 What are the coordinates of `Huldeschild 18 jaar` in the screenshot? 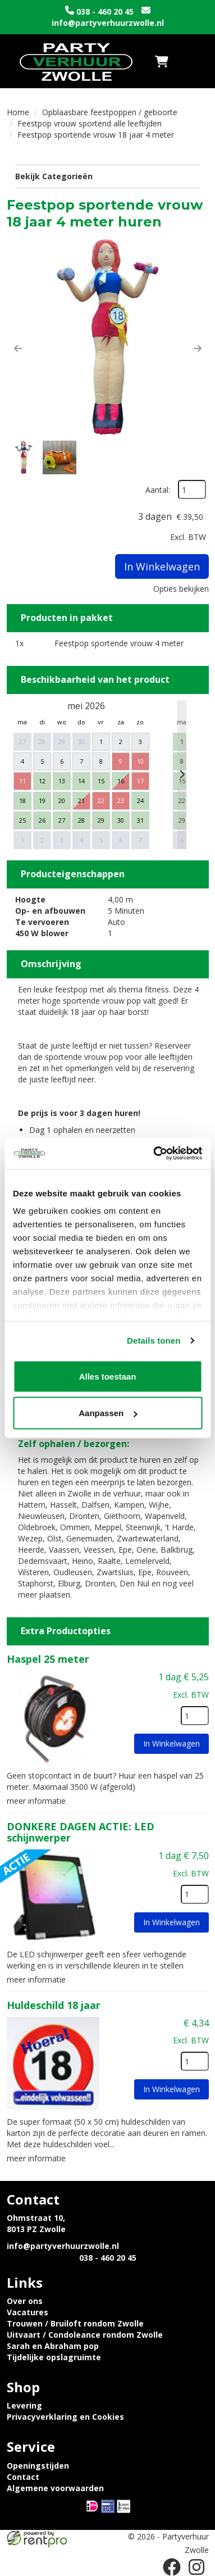 It's located at (53, 2005).